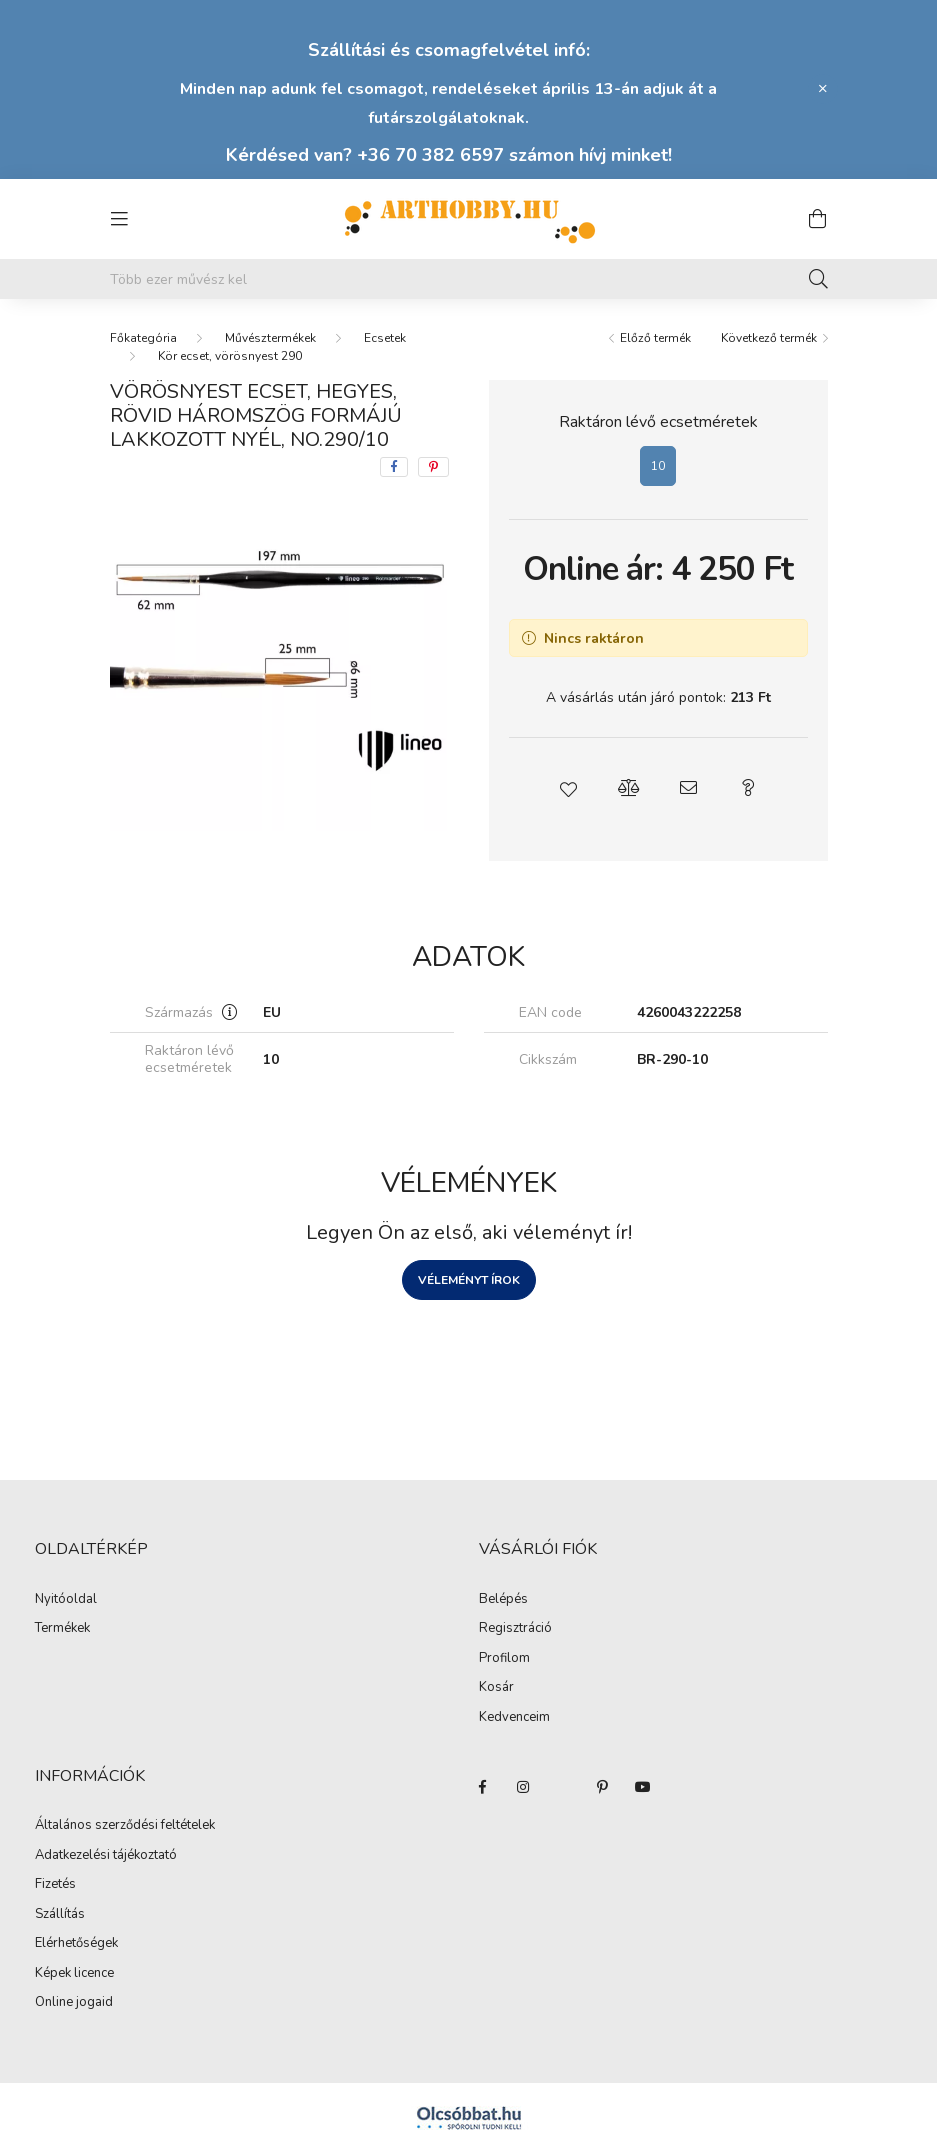 The height and width of the screenshot is (2153, 937). What do you see at coordinates (515, 1629) in the screenshot?
I see `Regisztráció` at bounding box center [515, 1629].